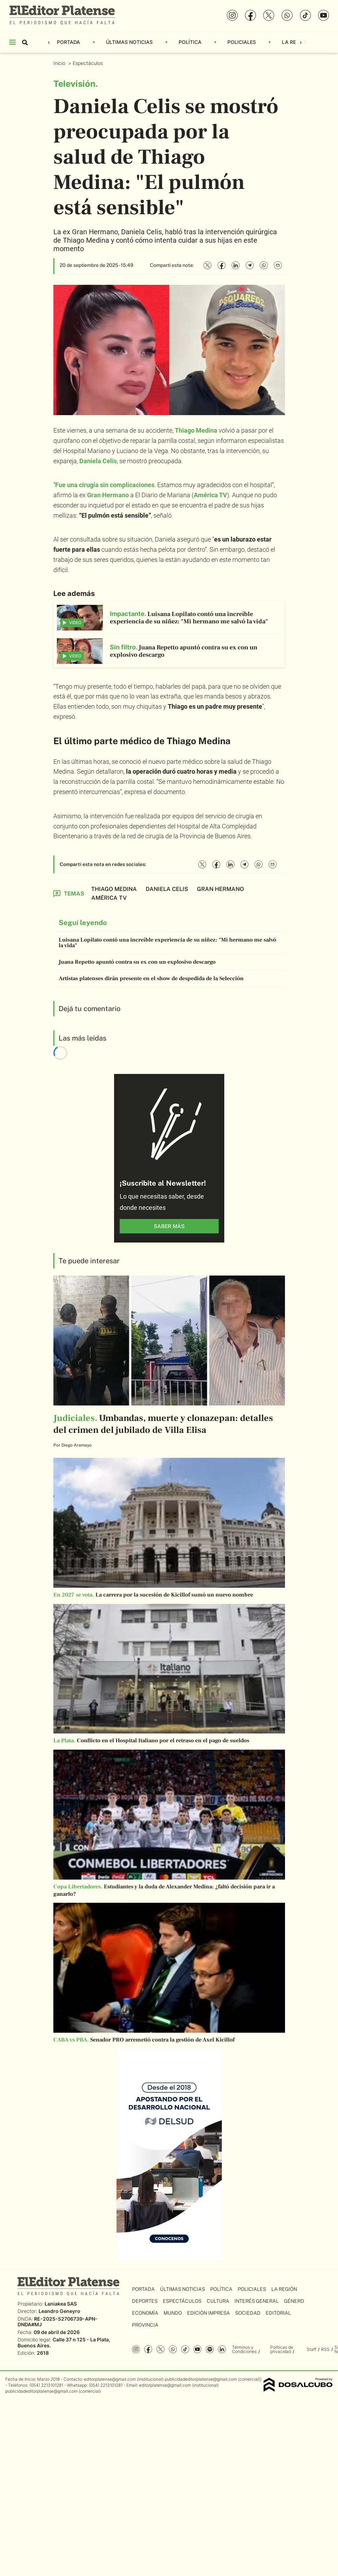  Describe the element at coordinates (325, 2349) in the screenshot. I see `RSS` at that location.